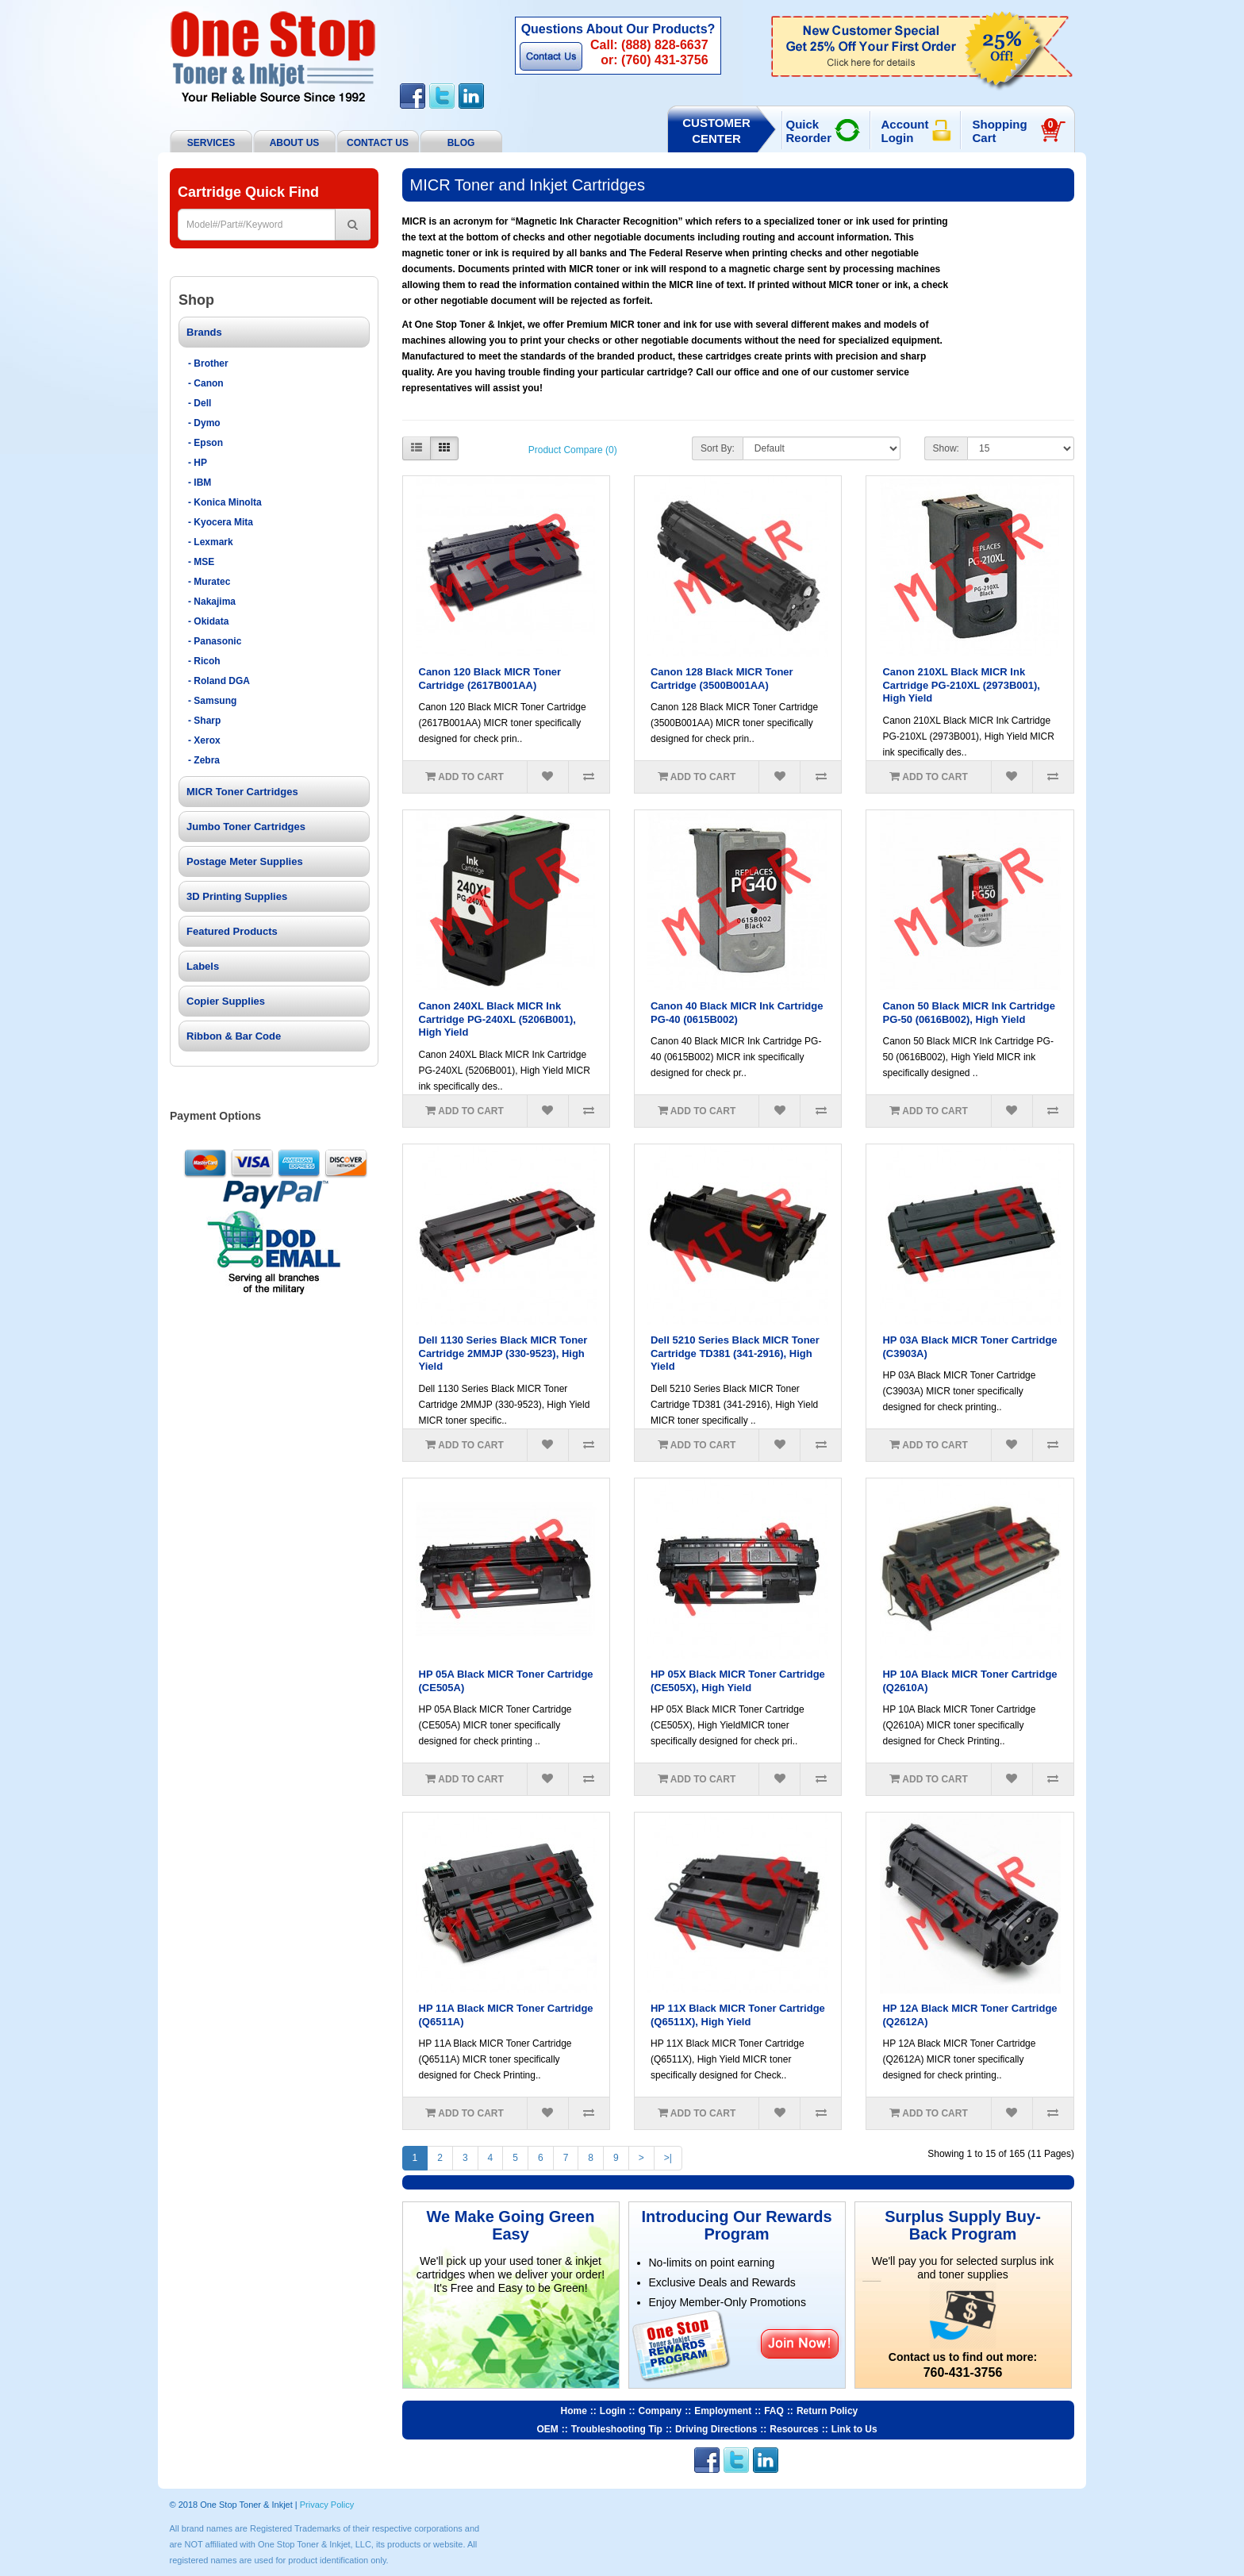 Image resolution: width=1244 pixels, height=2576 pixels. Describe the element at coordinates (735, 1353) in the screenshot. I see `Dell 5210 Series Black MICR Toner Cartridge TD381 (341-2916), High Yield` at that location.